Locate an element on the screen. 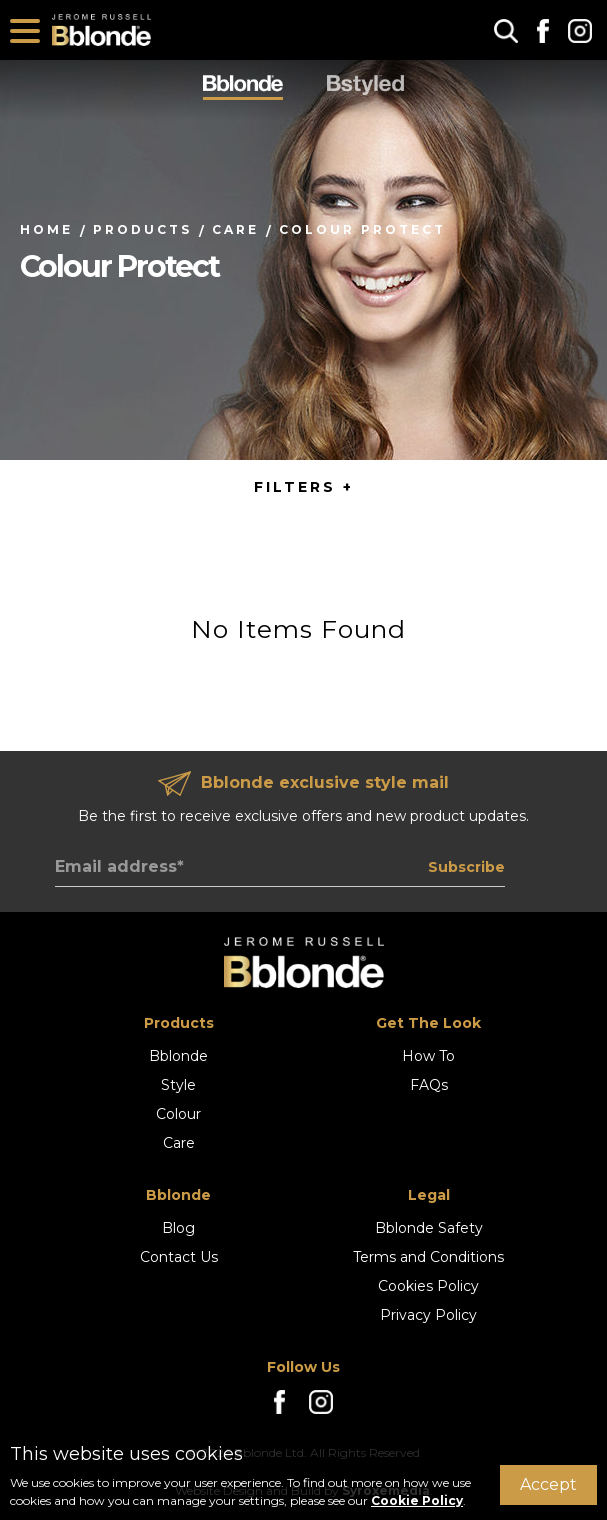 The image size is (607, 1520). Colour is located at coordinates (178, 1114).